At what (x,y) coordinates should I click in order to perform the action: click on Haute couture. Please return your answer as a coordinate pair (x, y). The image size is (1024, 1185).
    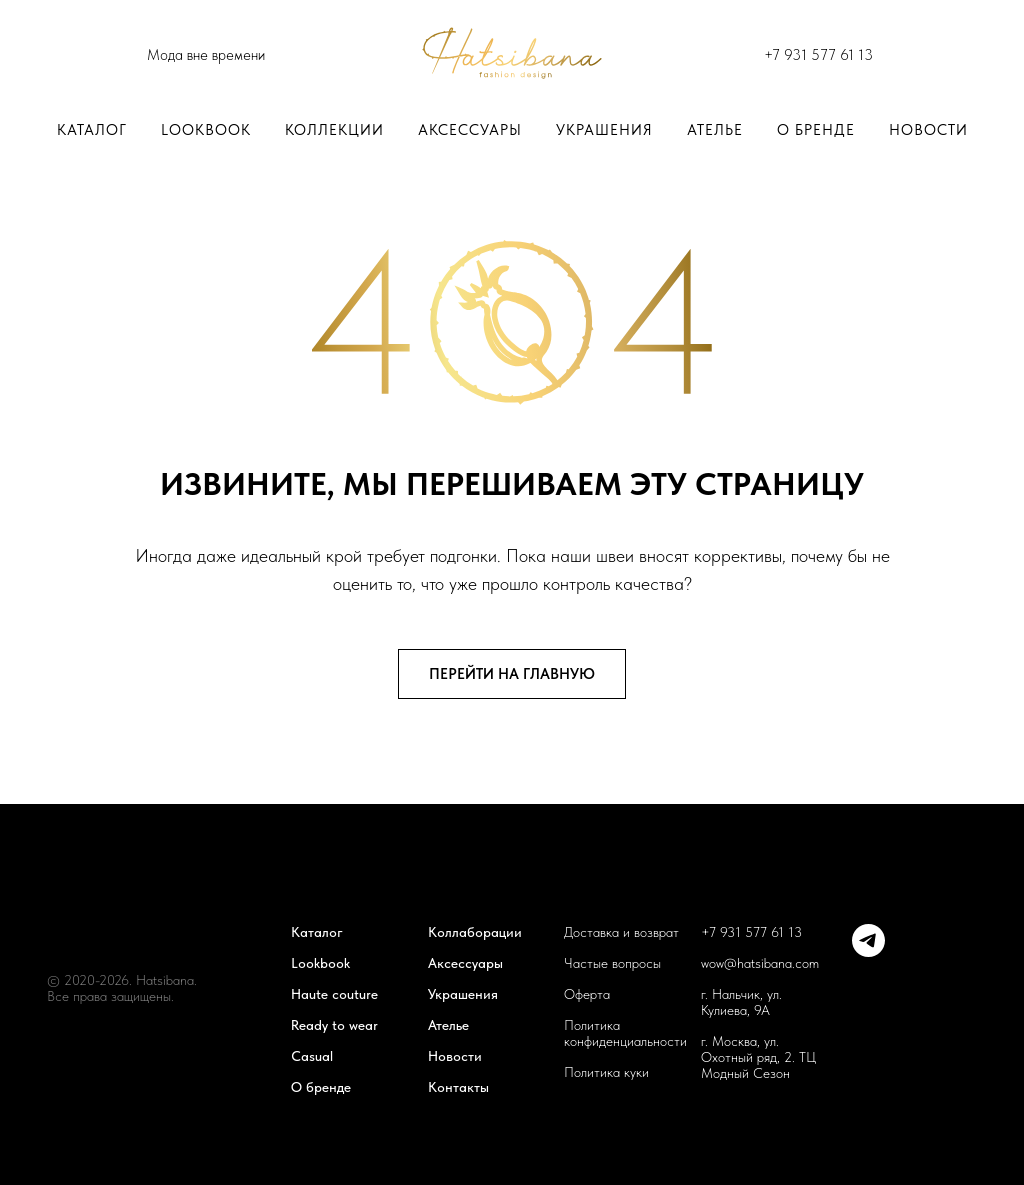
    Looking at the image, I should click on (334, 994).